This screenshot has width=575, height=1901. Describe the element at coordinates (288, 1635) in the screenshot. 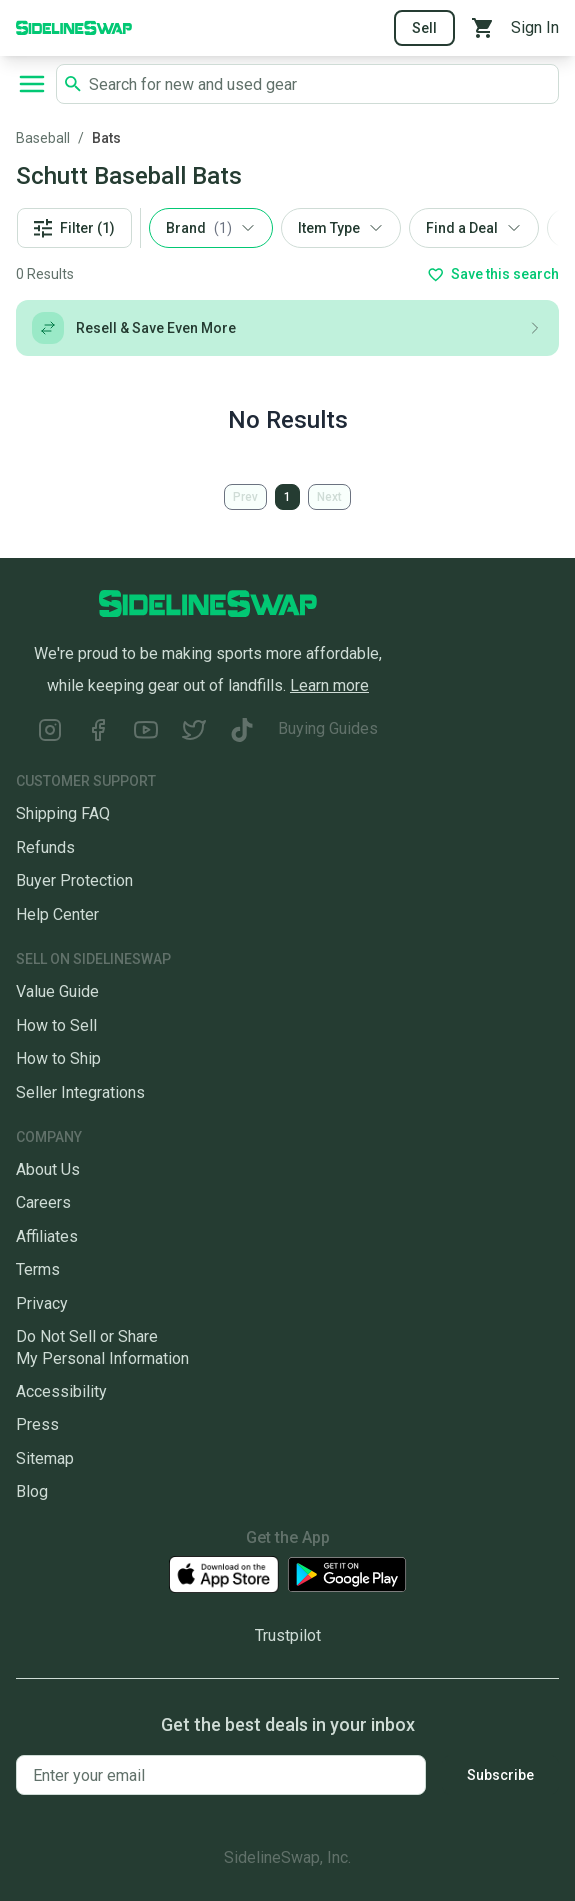

I see `Trustpilot` at that location.